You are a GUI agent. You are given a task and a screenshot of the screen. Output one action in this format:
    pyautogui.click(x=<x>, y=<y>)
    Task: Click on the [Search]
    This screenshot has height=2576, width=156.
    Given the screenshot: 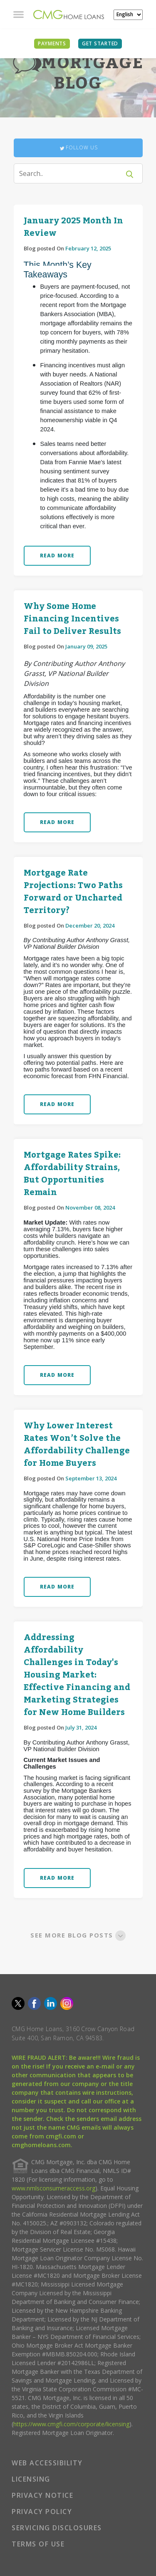 What is the action you would take?
    pyautogui.click(x=72, y=173)
    